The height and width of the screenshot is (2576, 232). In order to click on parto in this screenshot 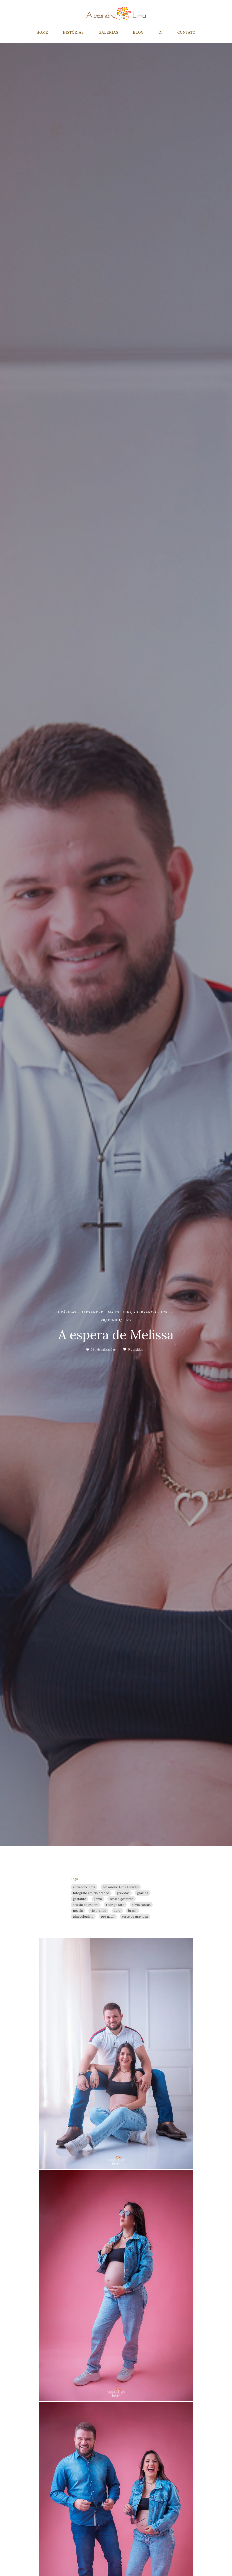, I will do `click(98, 1899)`.